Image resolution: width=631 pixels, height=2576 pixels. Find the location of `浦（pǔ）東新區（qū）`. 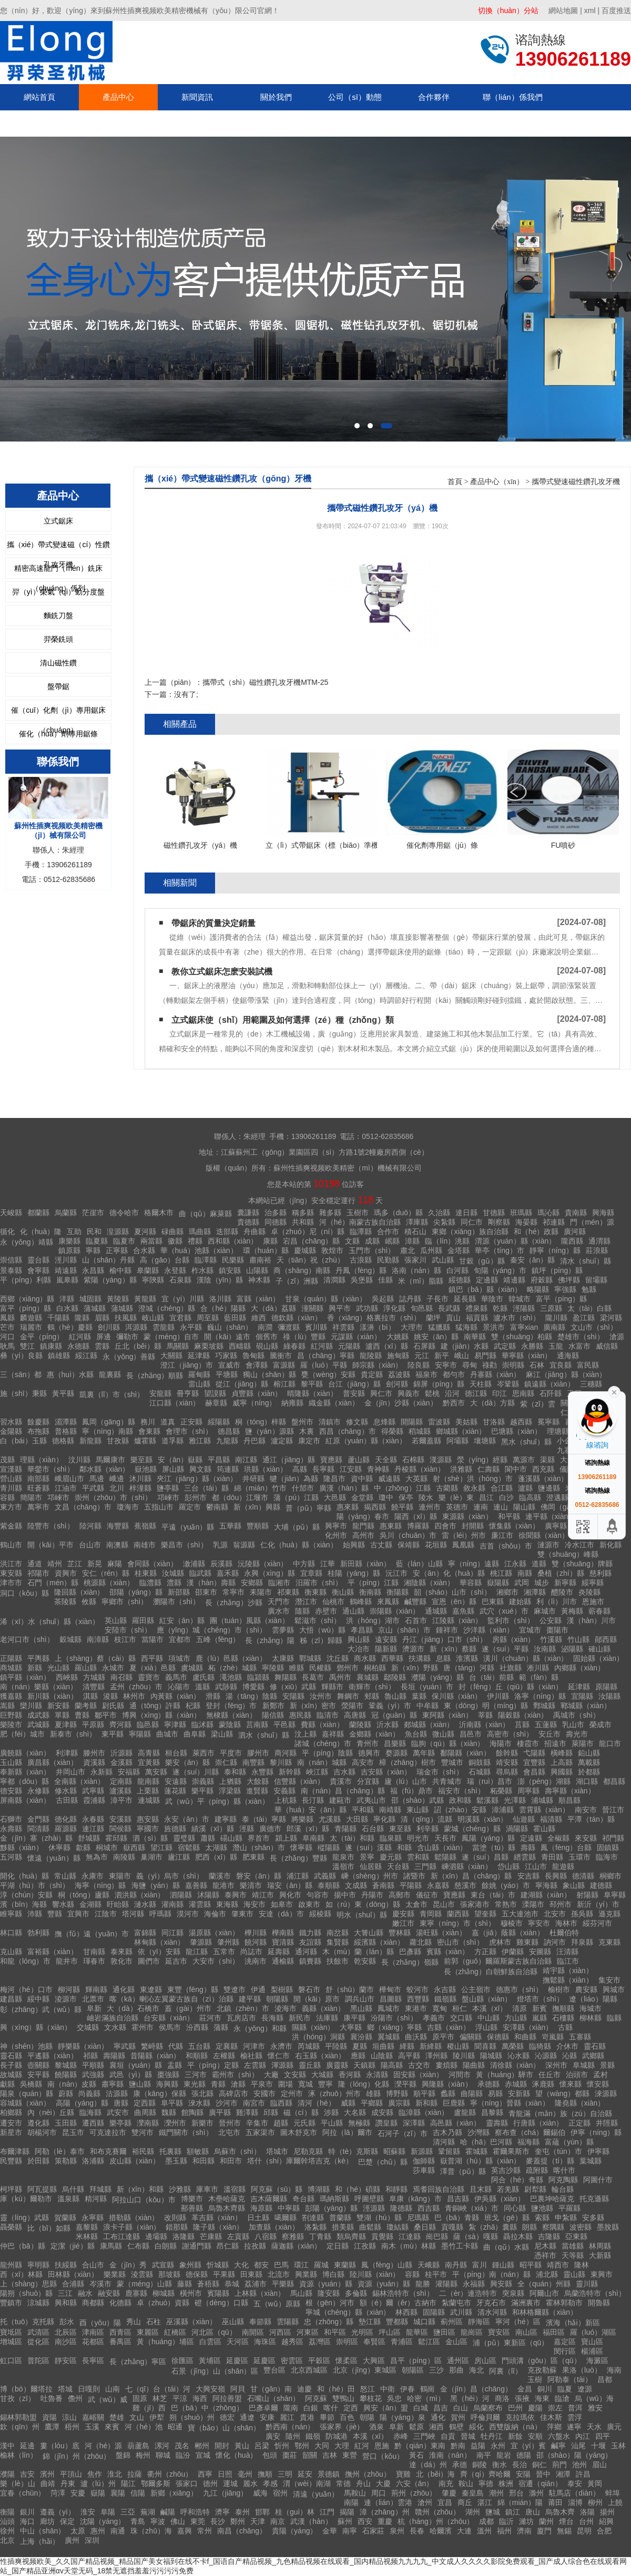

浦（pǔ）東新區（qū） is located at coordinates (510, 2342).